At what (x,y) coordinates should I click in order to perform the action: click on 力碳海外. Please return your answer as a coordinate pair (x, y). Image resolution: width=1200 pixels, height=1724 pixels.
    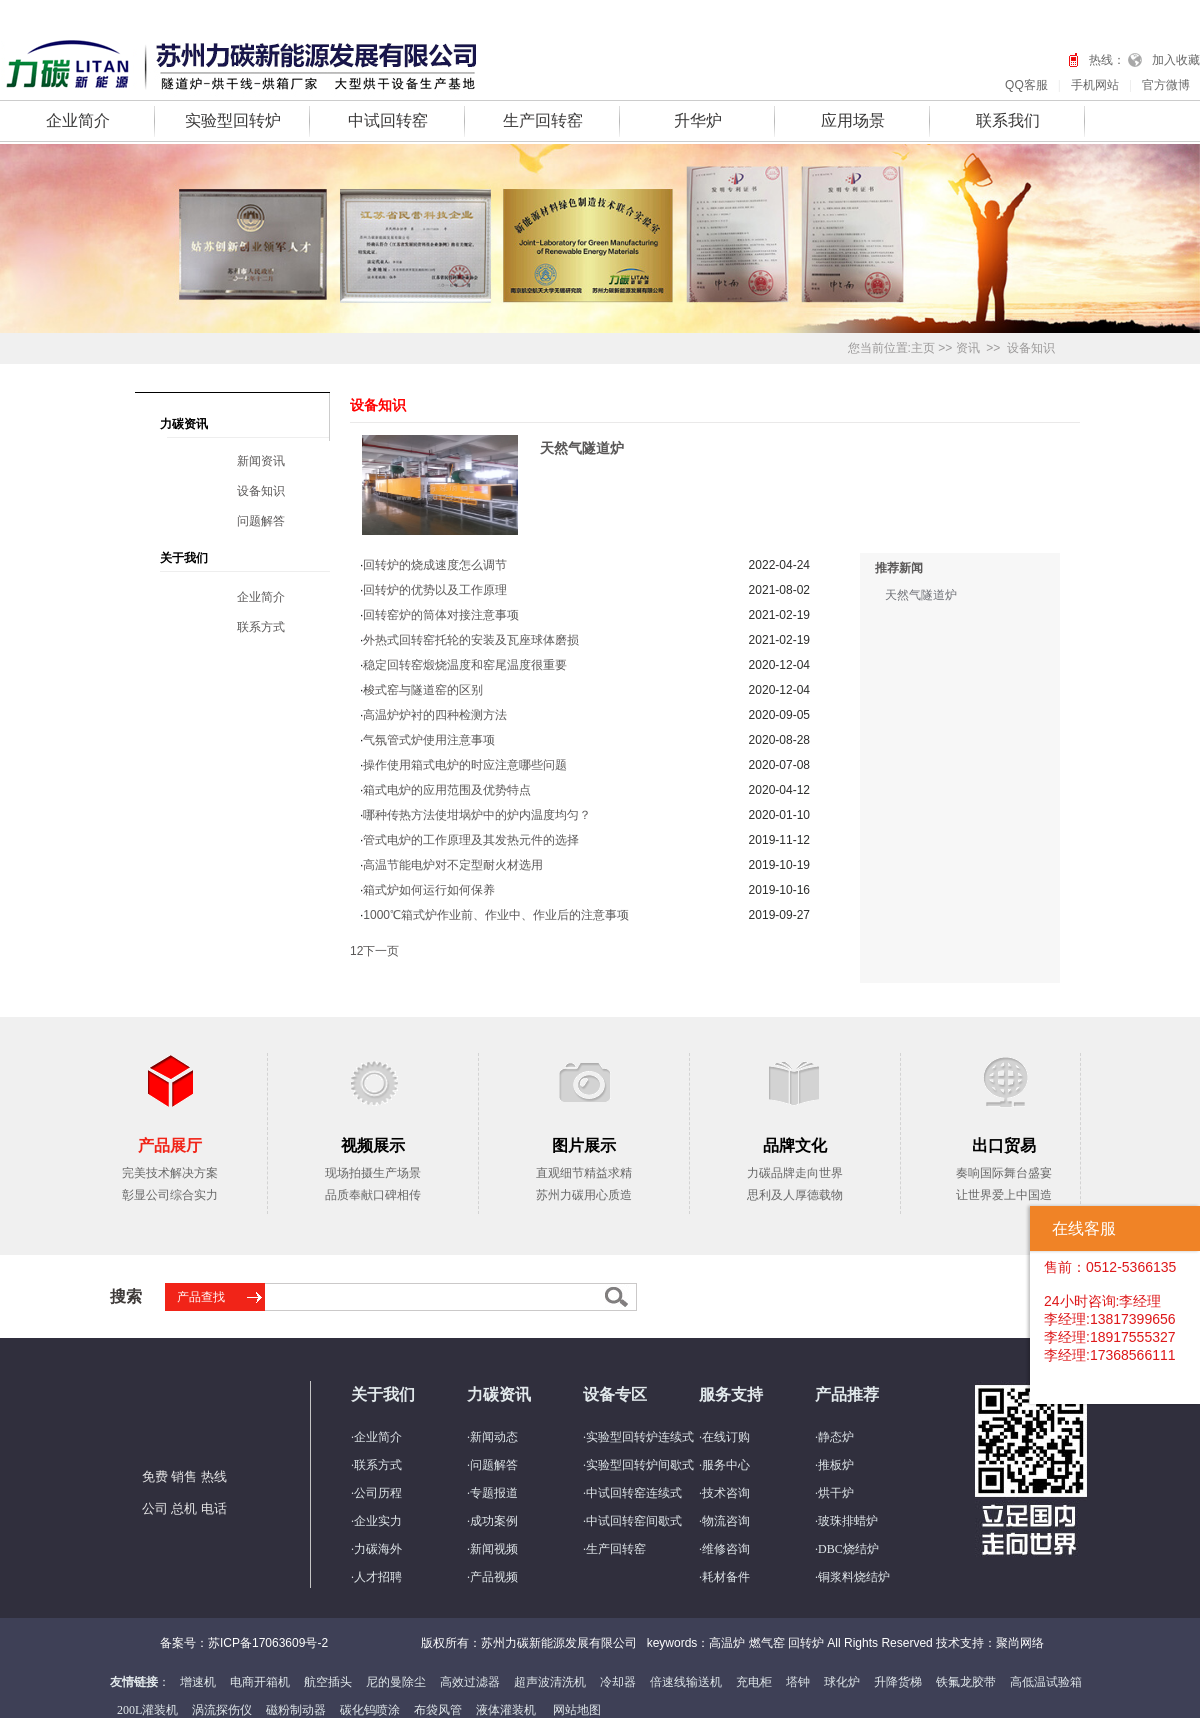
    Looking at the image, I should click on (378, 1549).